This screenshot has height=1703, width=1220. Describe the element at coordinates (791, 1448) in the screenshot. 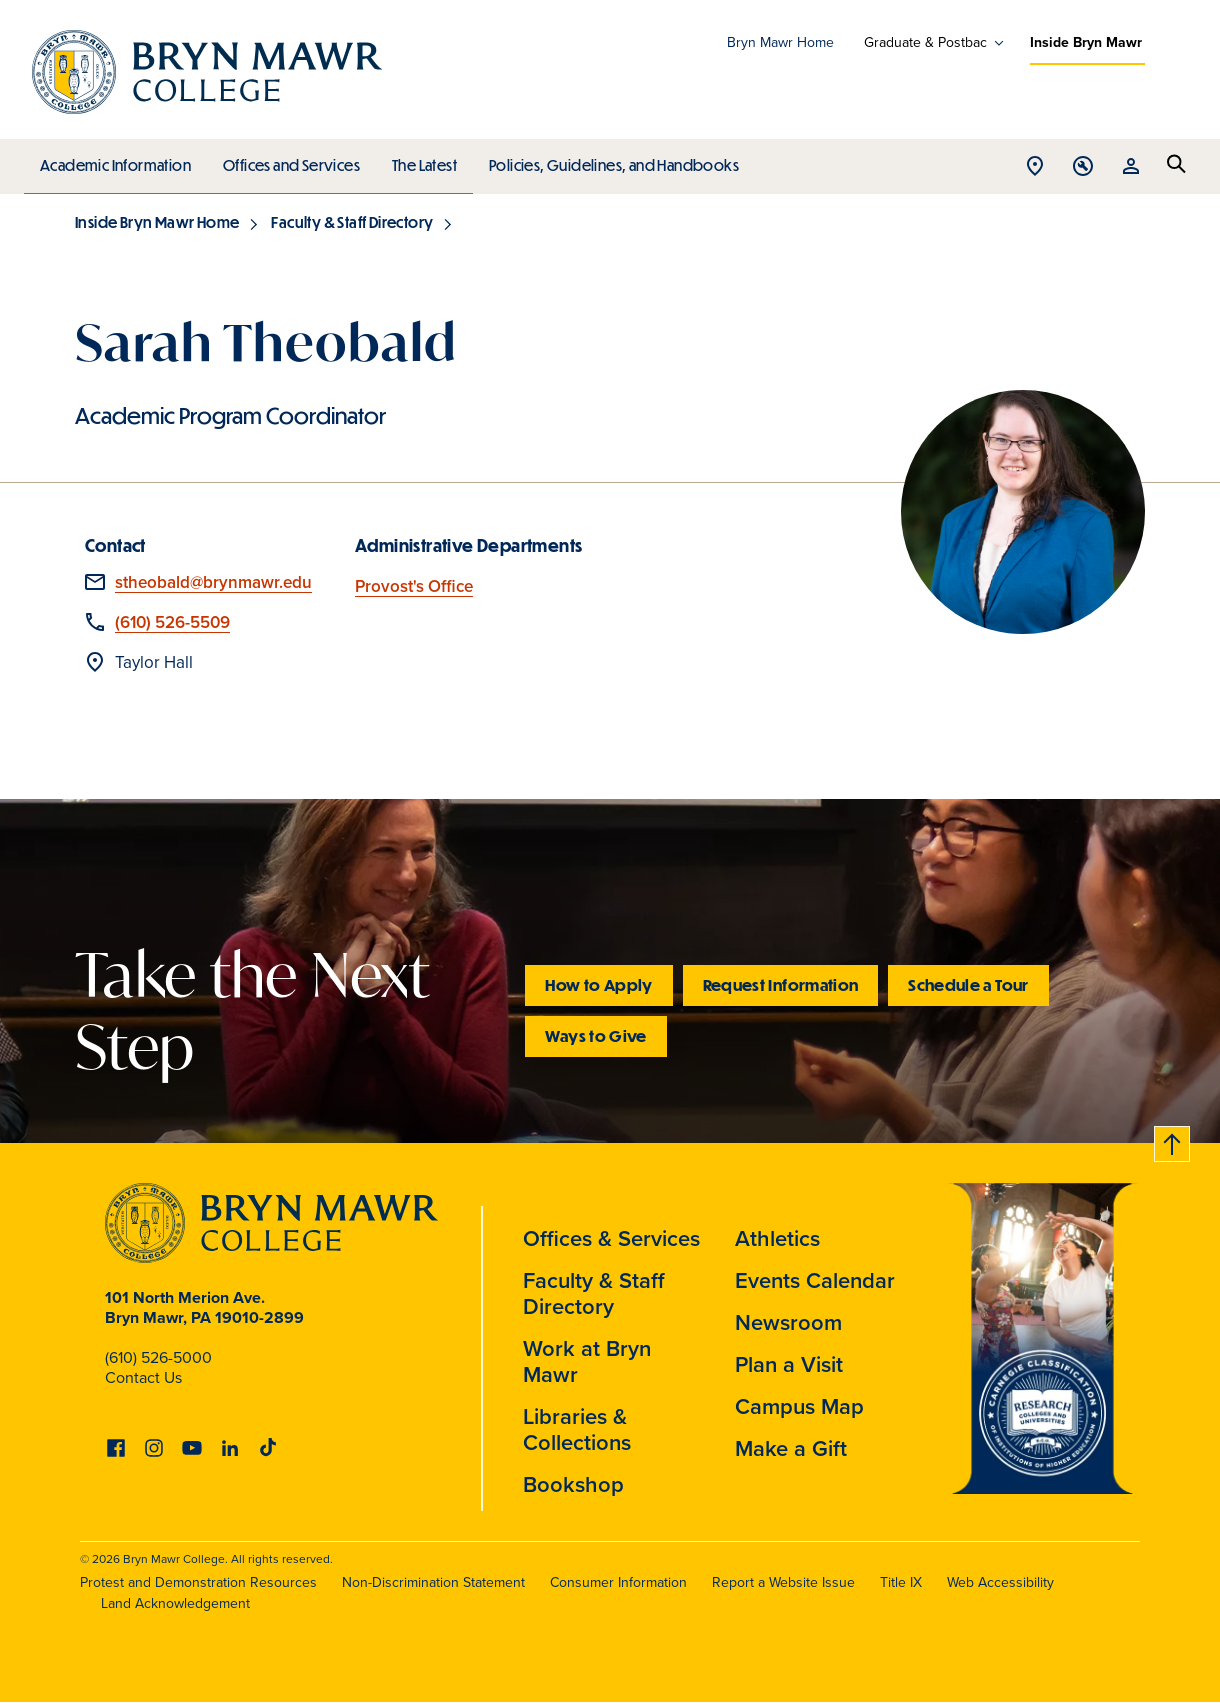

I see `Make a Gift` at that location.